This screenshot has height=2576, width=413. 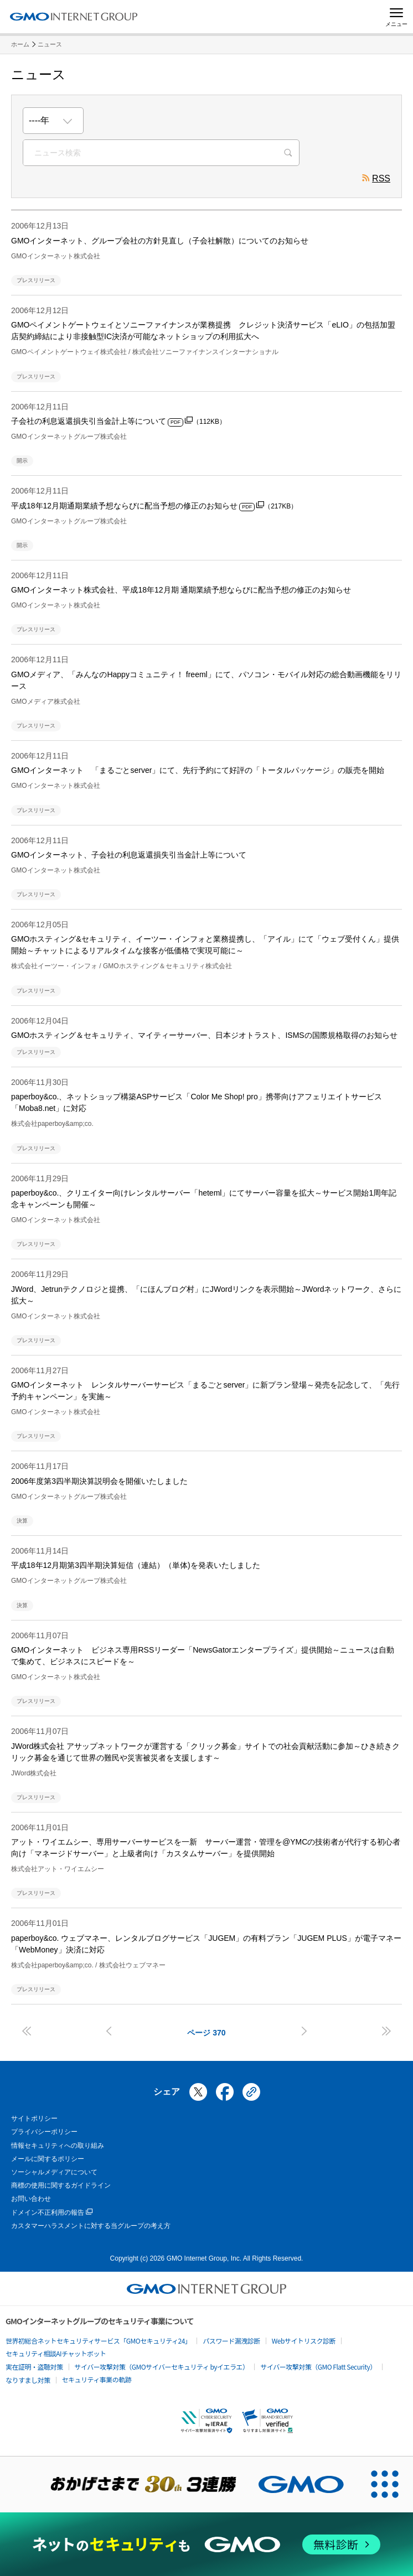 I want to click on プライバシーポリシー, so click(x=44, y=2132).